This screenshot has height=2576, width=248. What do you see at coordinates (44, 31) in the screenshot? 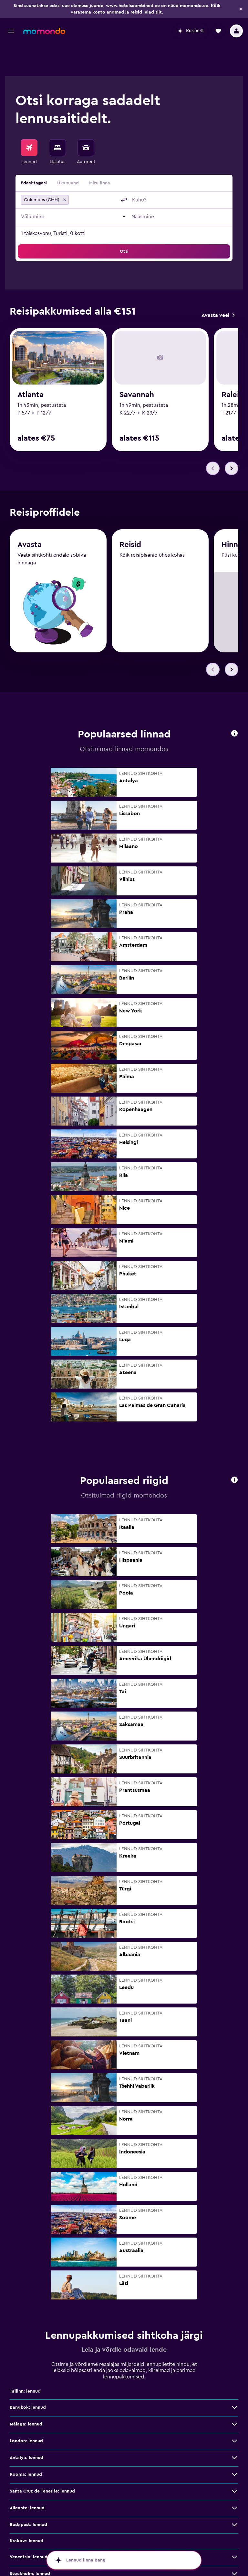
I see `[Mine saidi momondo avalehele]` at bounding box center [44, 31].